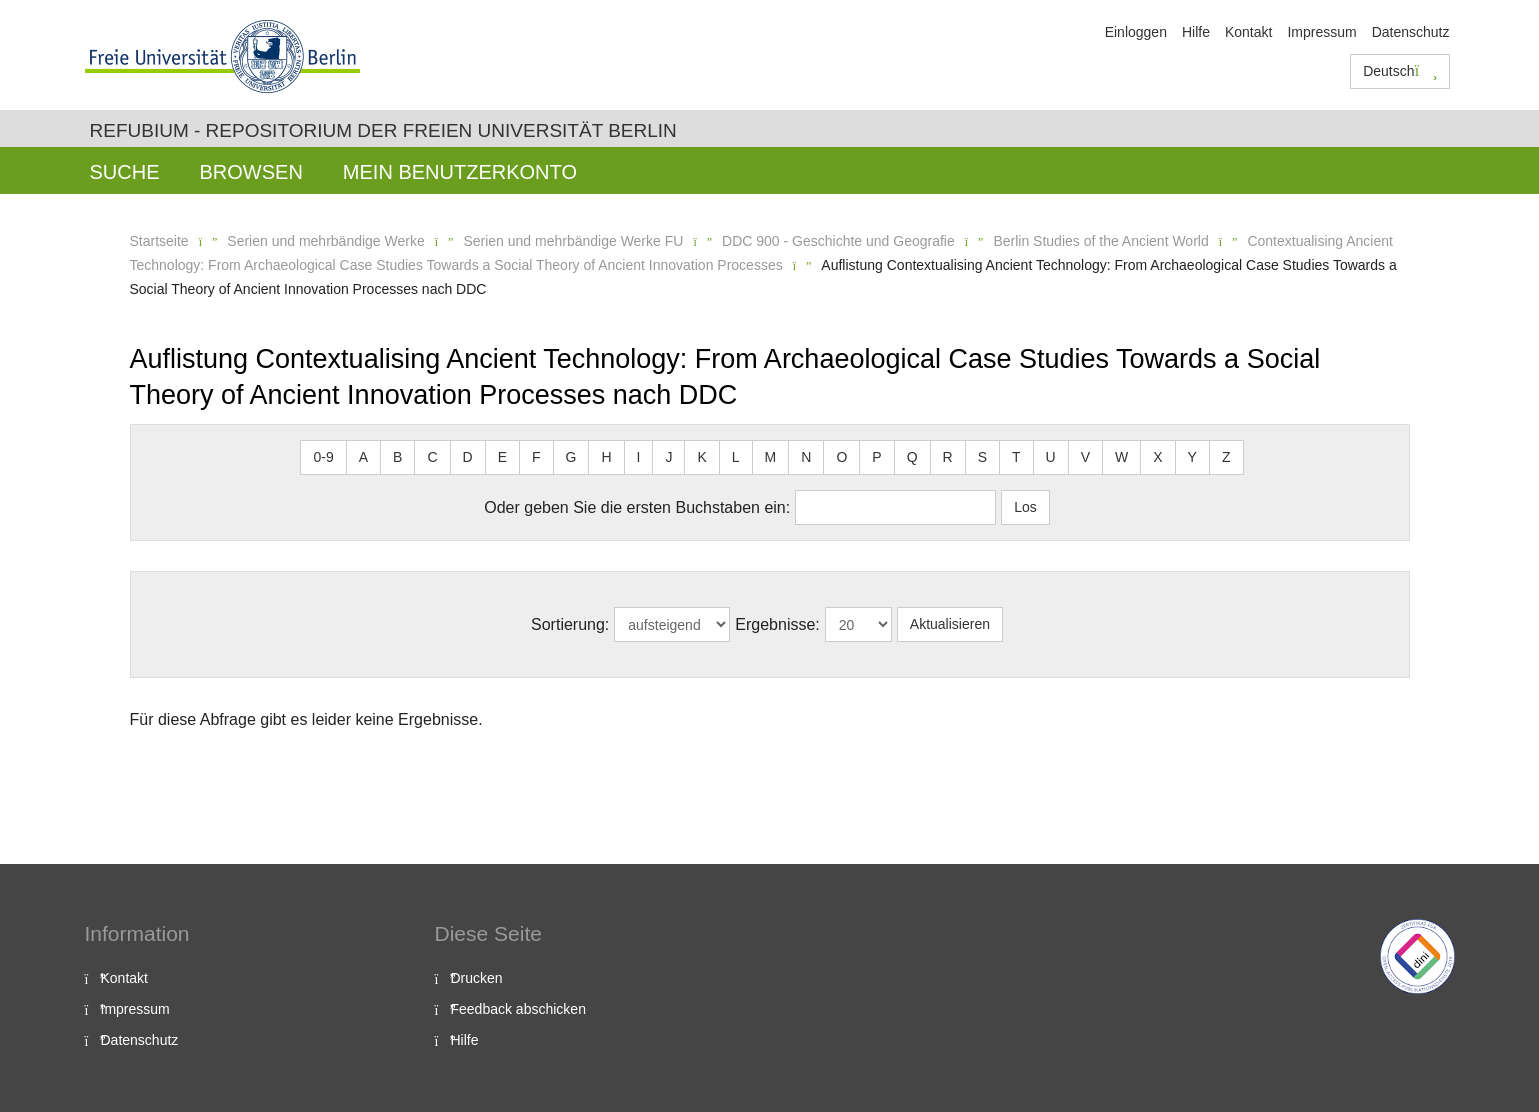 The image size is (1539, 1112). What do you see at coordinates (1196, 32) in the screenshot?
I see `Hilfe` at bounding box center [1196, 32].